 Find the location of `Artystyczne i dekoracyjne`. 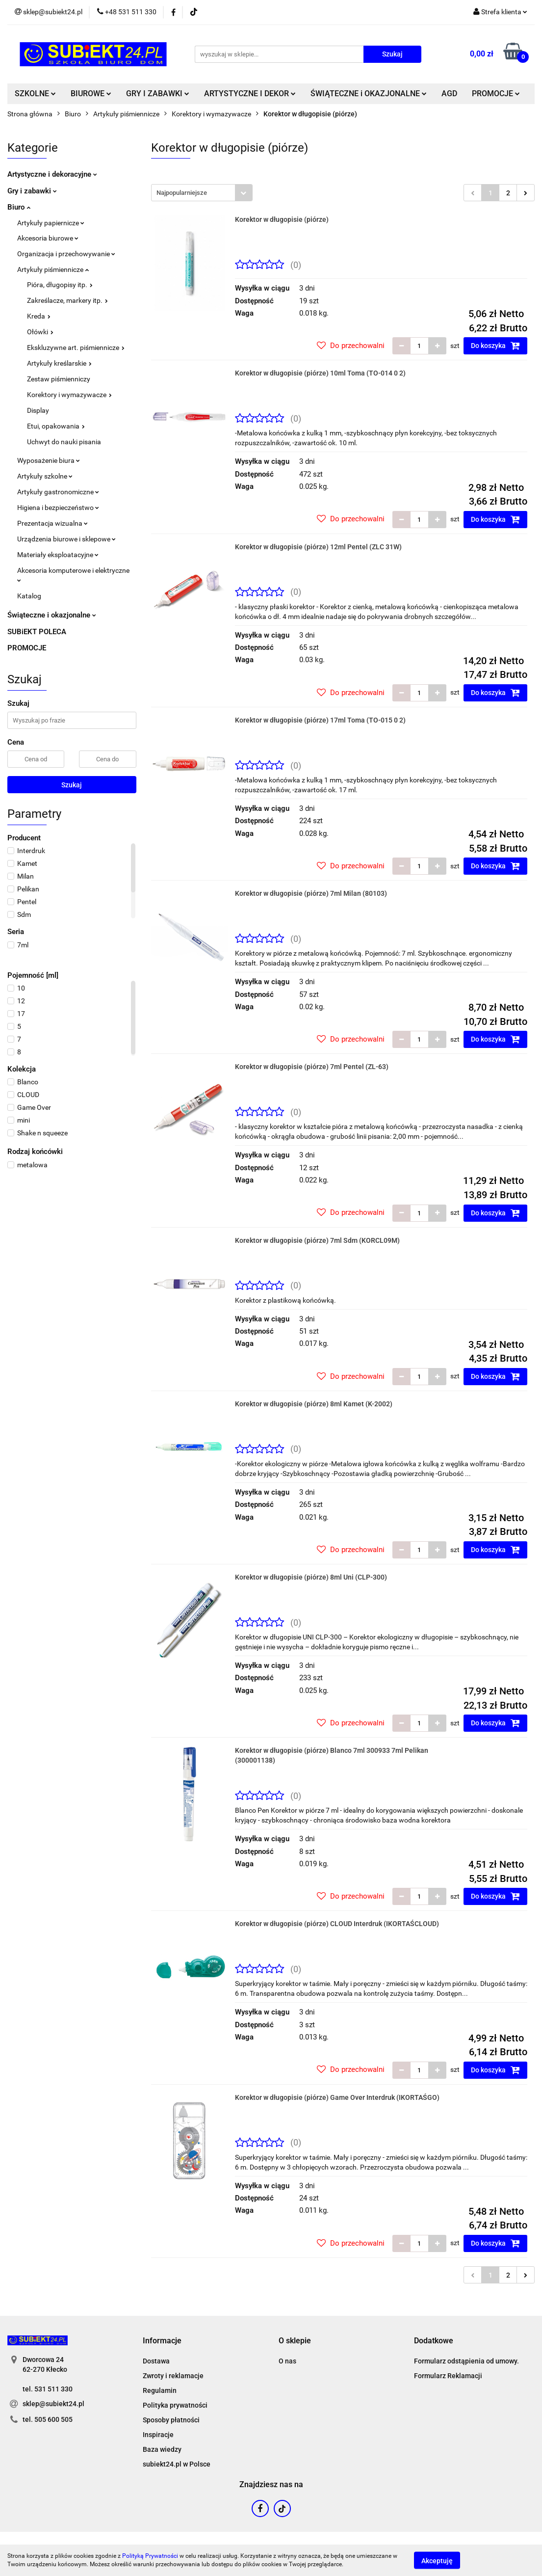

Artystyczne i dekoracyjne is located at coordinates (52, 174).